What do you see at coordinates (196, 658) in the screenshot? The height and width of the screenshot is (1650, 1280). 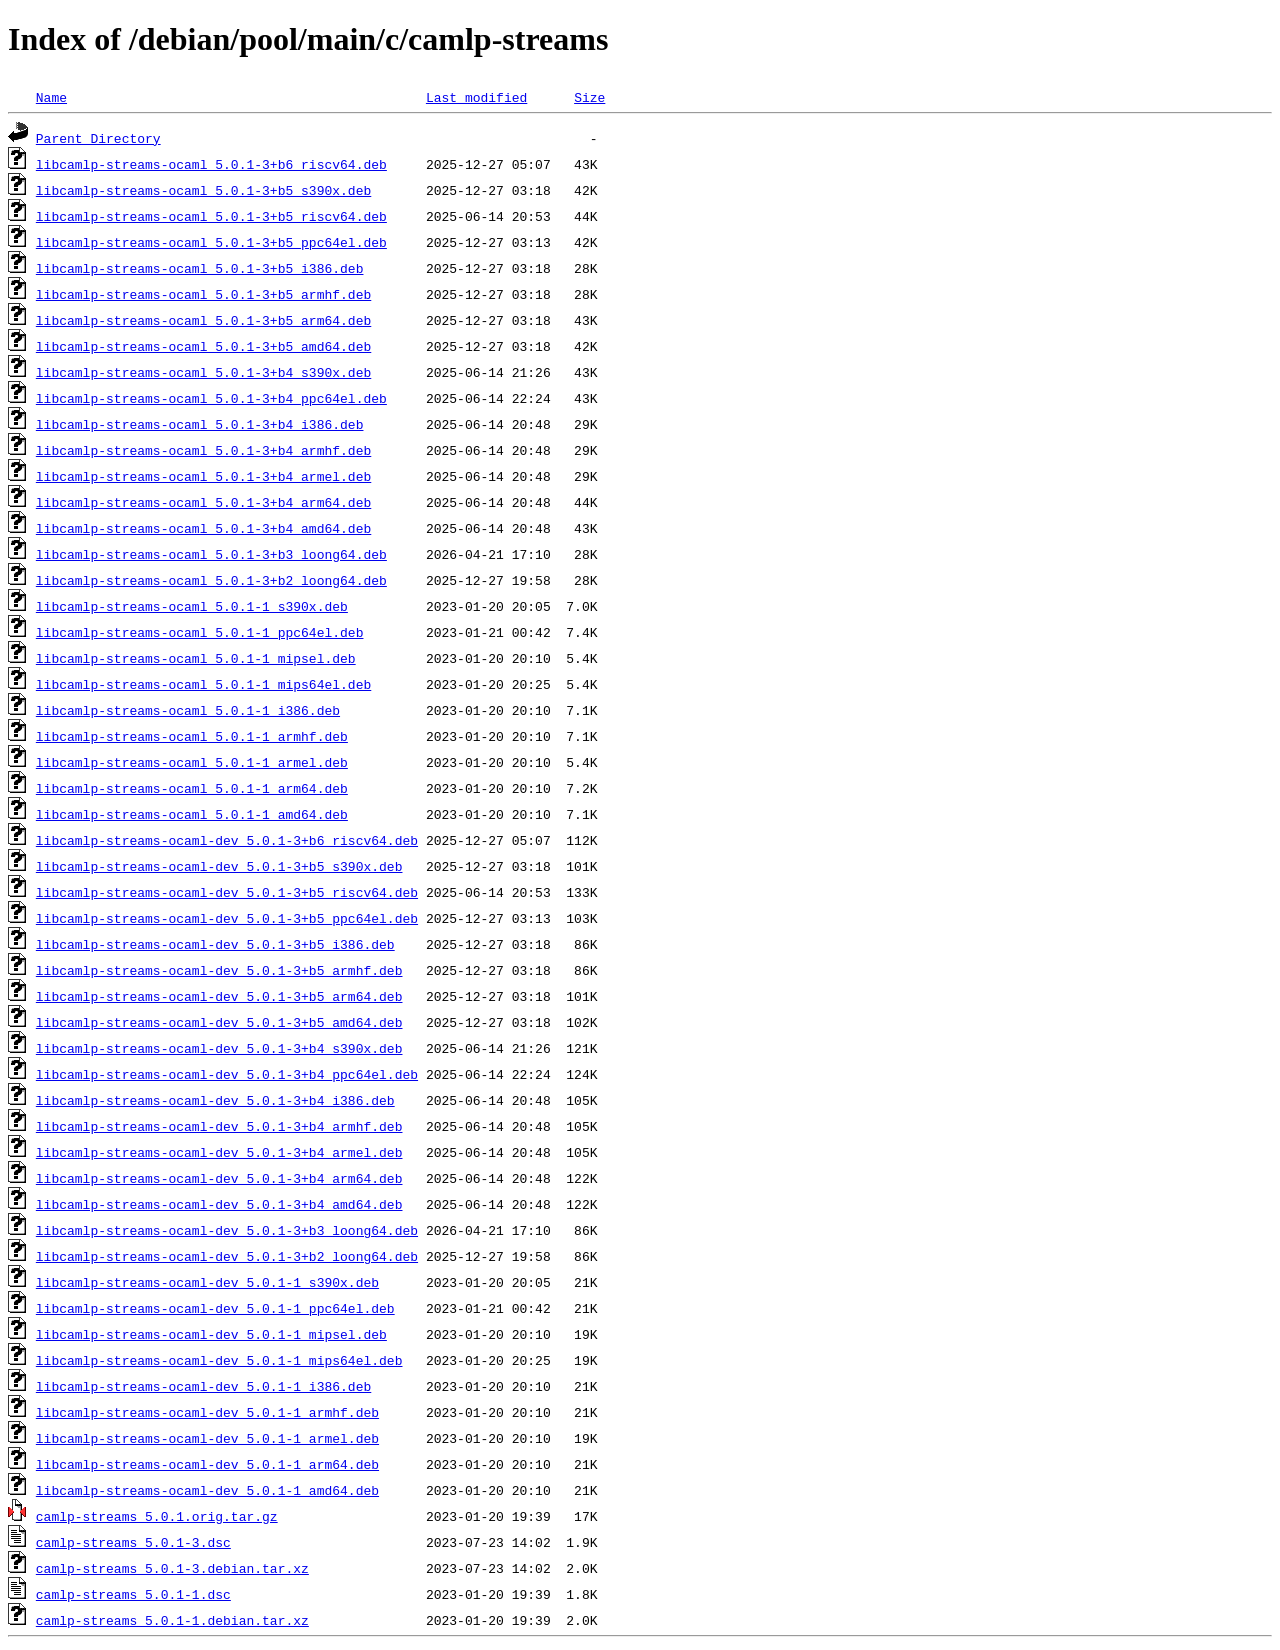 I see `libcamlp-streams-ocaml_5.0.1-1_mipsel.deb` at bounding box center [196, 658].